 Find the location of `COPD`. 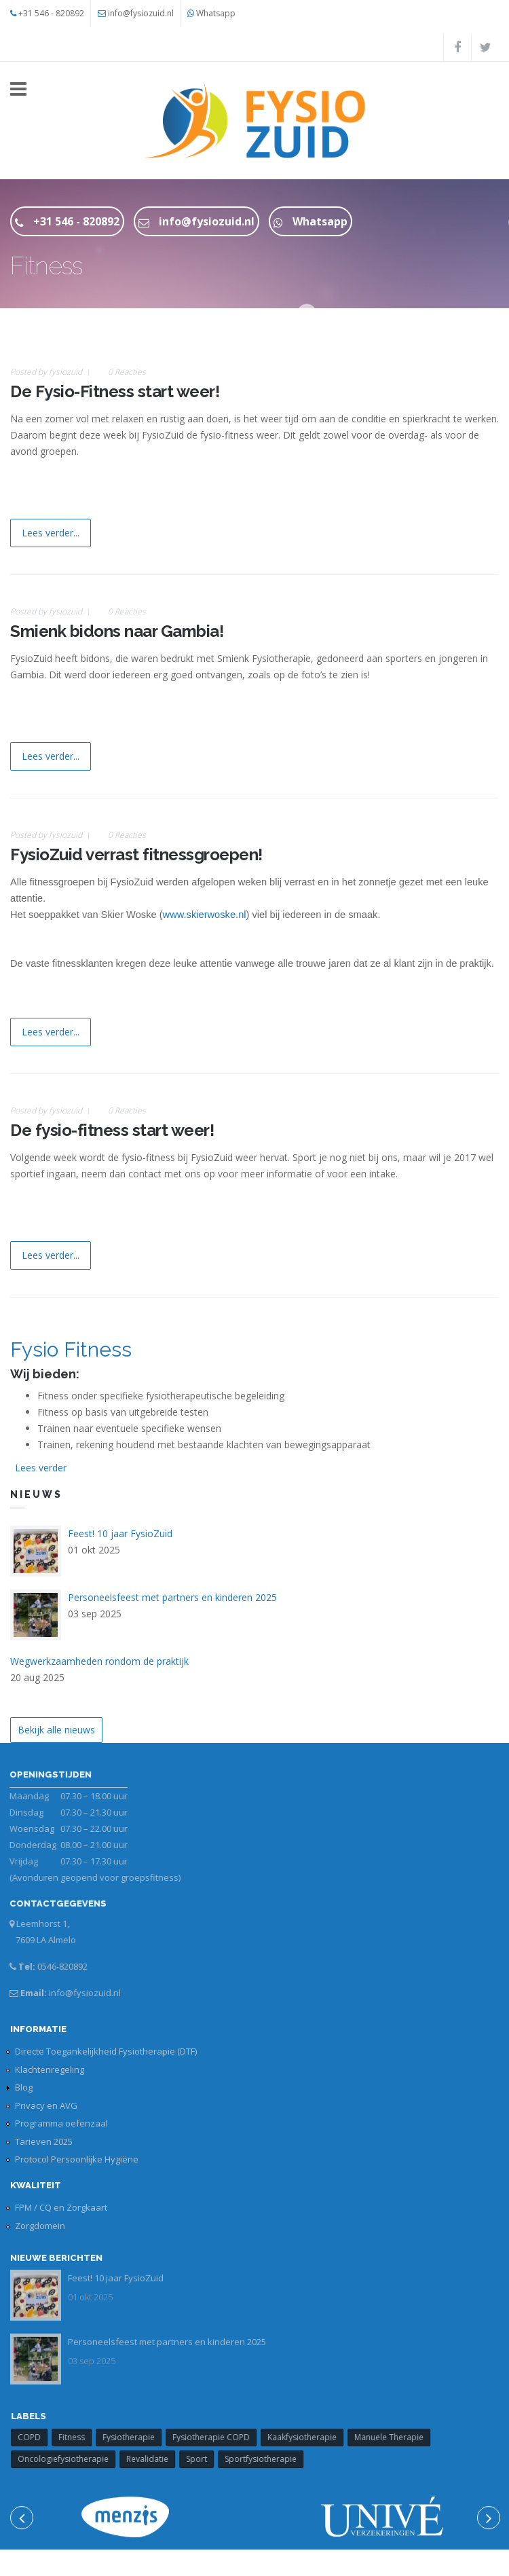

COPD is located at coordinates (36, 2437).